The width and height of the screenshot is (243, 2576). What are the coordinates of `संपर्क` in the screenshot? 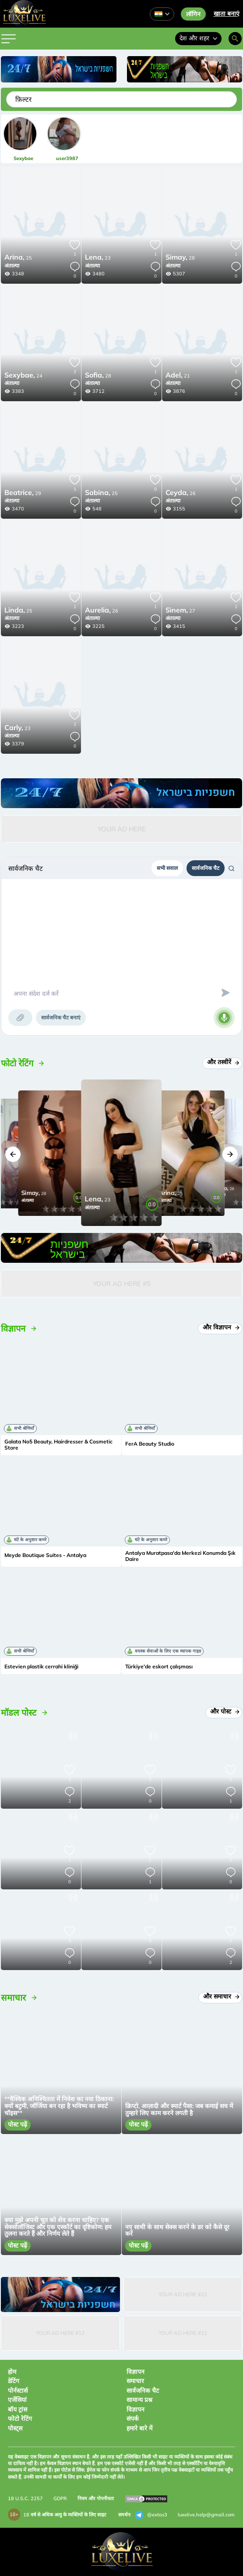 It's located at (133, 2419).